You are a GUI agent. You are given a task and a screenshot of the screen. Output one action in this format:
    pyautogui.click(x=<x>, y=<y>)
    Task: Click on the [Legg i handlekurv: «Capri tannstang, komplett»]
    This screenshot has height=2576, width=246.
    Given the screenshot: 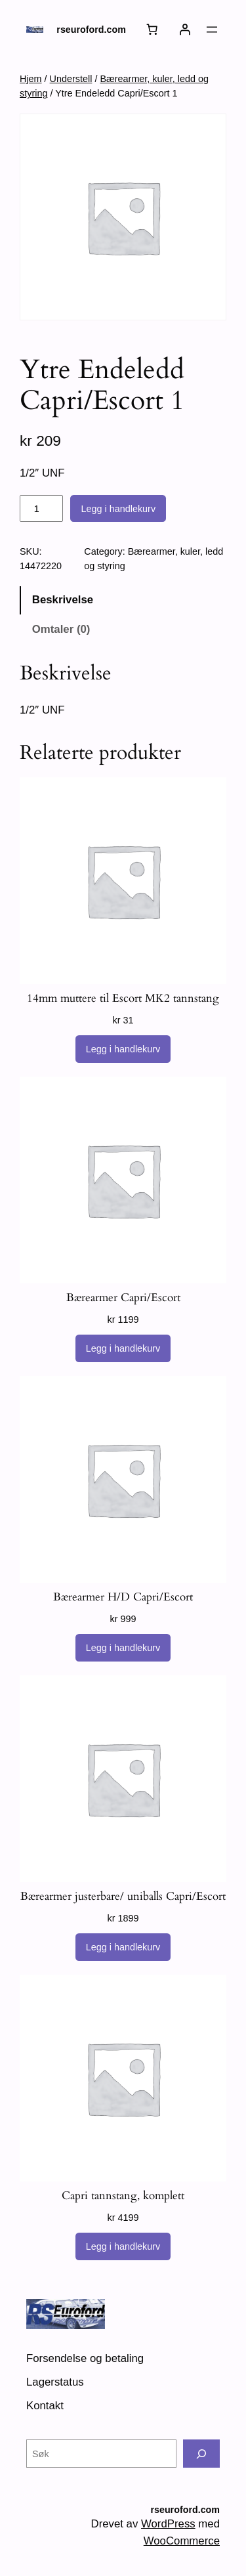 What is the action you would take?
    pyautogui.click(x=123, y=2246)
    